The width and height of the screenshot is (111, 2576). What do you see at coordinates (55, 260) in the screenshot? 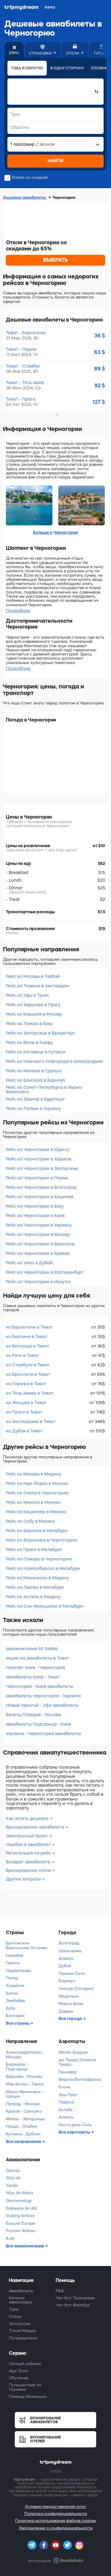
I see `ВЫБРАТЬ` at bounding box center [55, 260].